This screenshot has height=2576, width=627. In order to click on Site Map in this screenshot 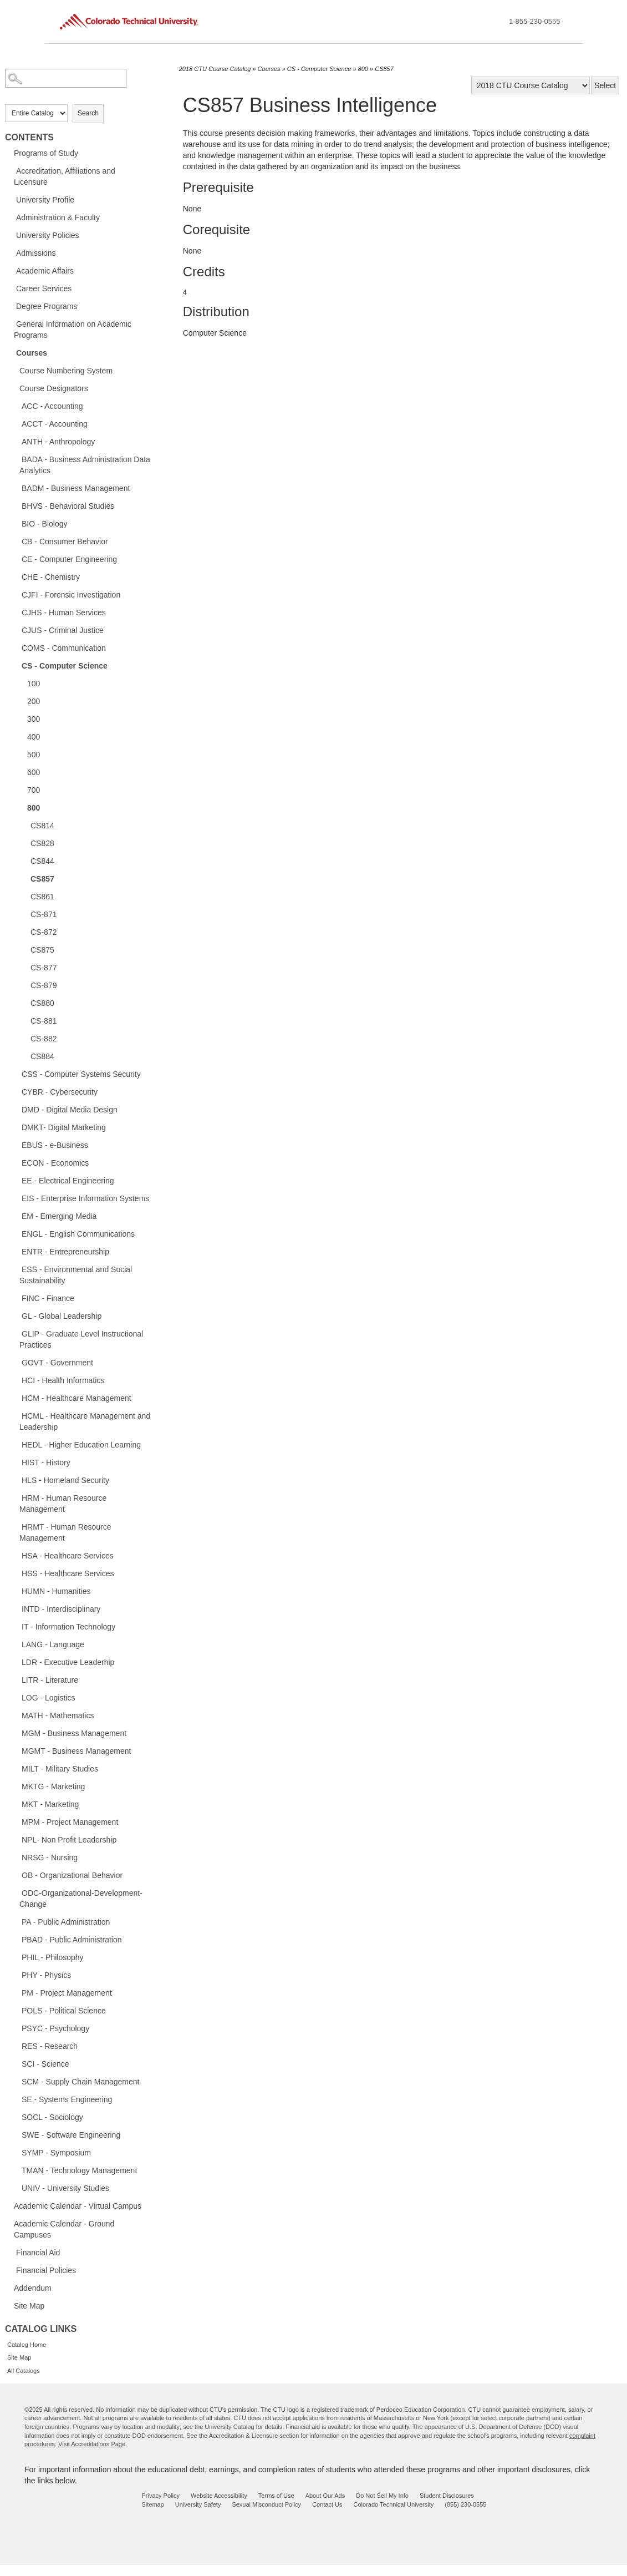, I will do `click(29, 2305)`.